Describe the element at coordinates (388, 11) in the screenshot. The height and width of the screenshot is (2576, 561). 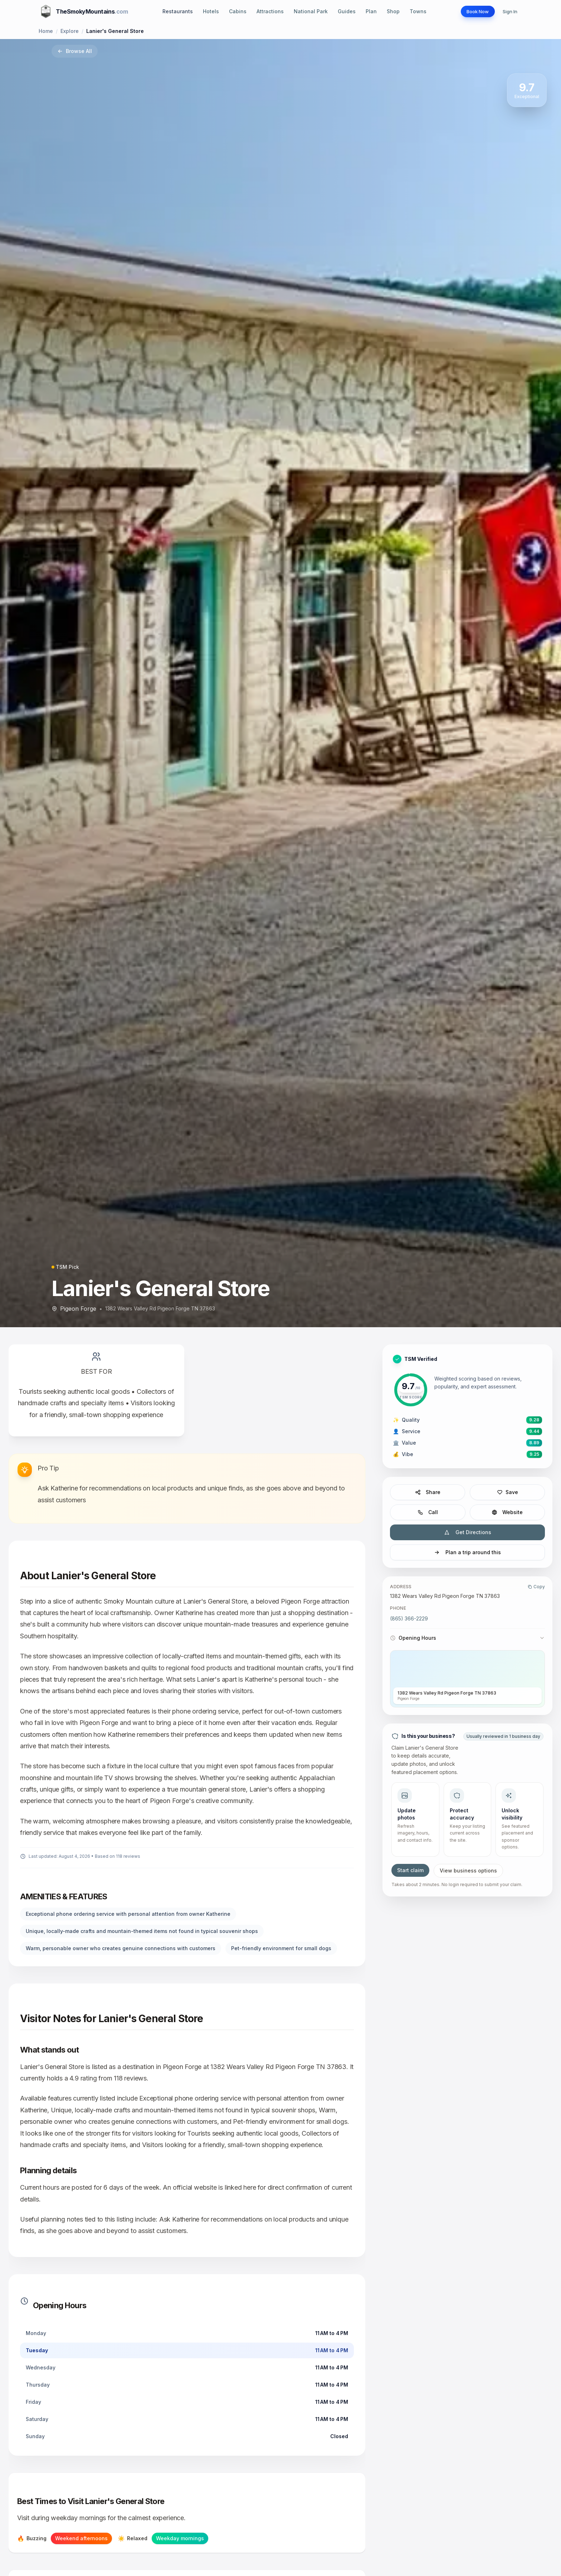
I see `Shop` at that location.